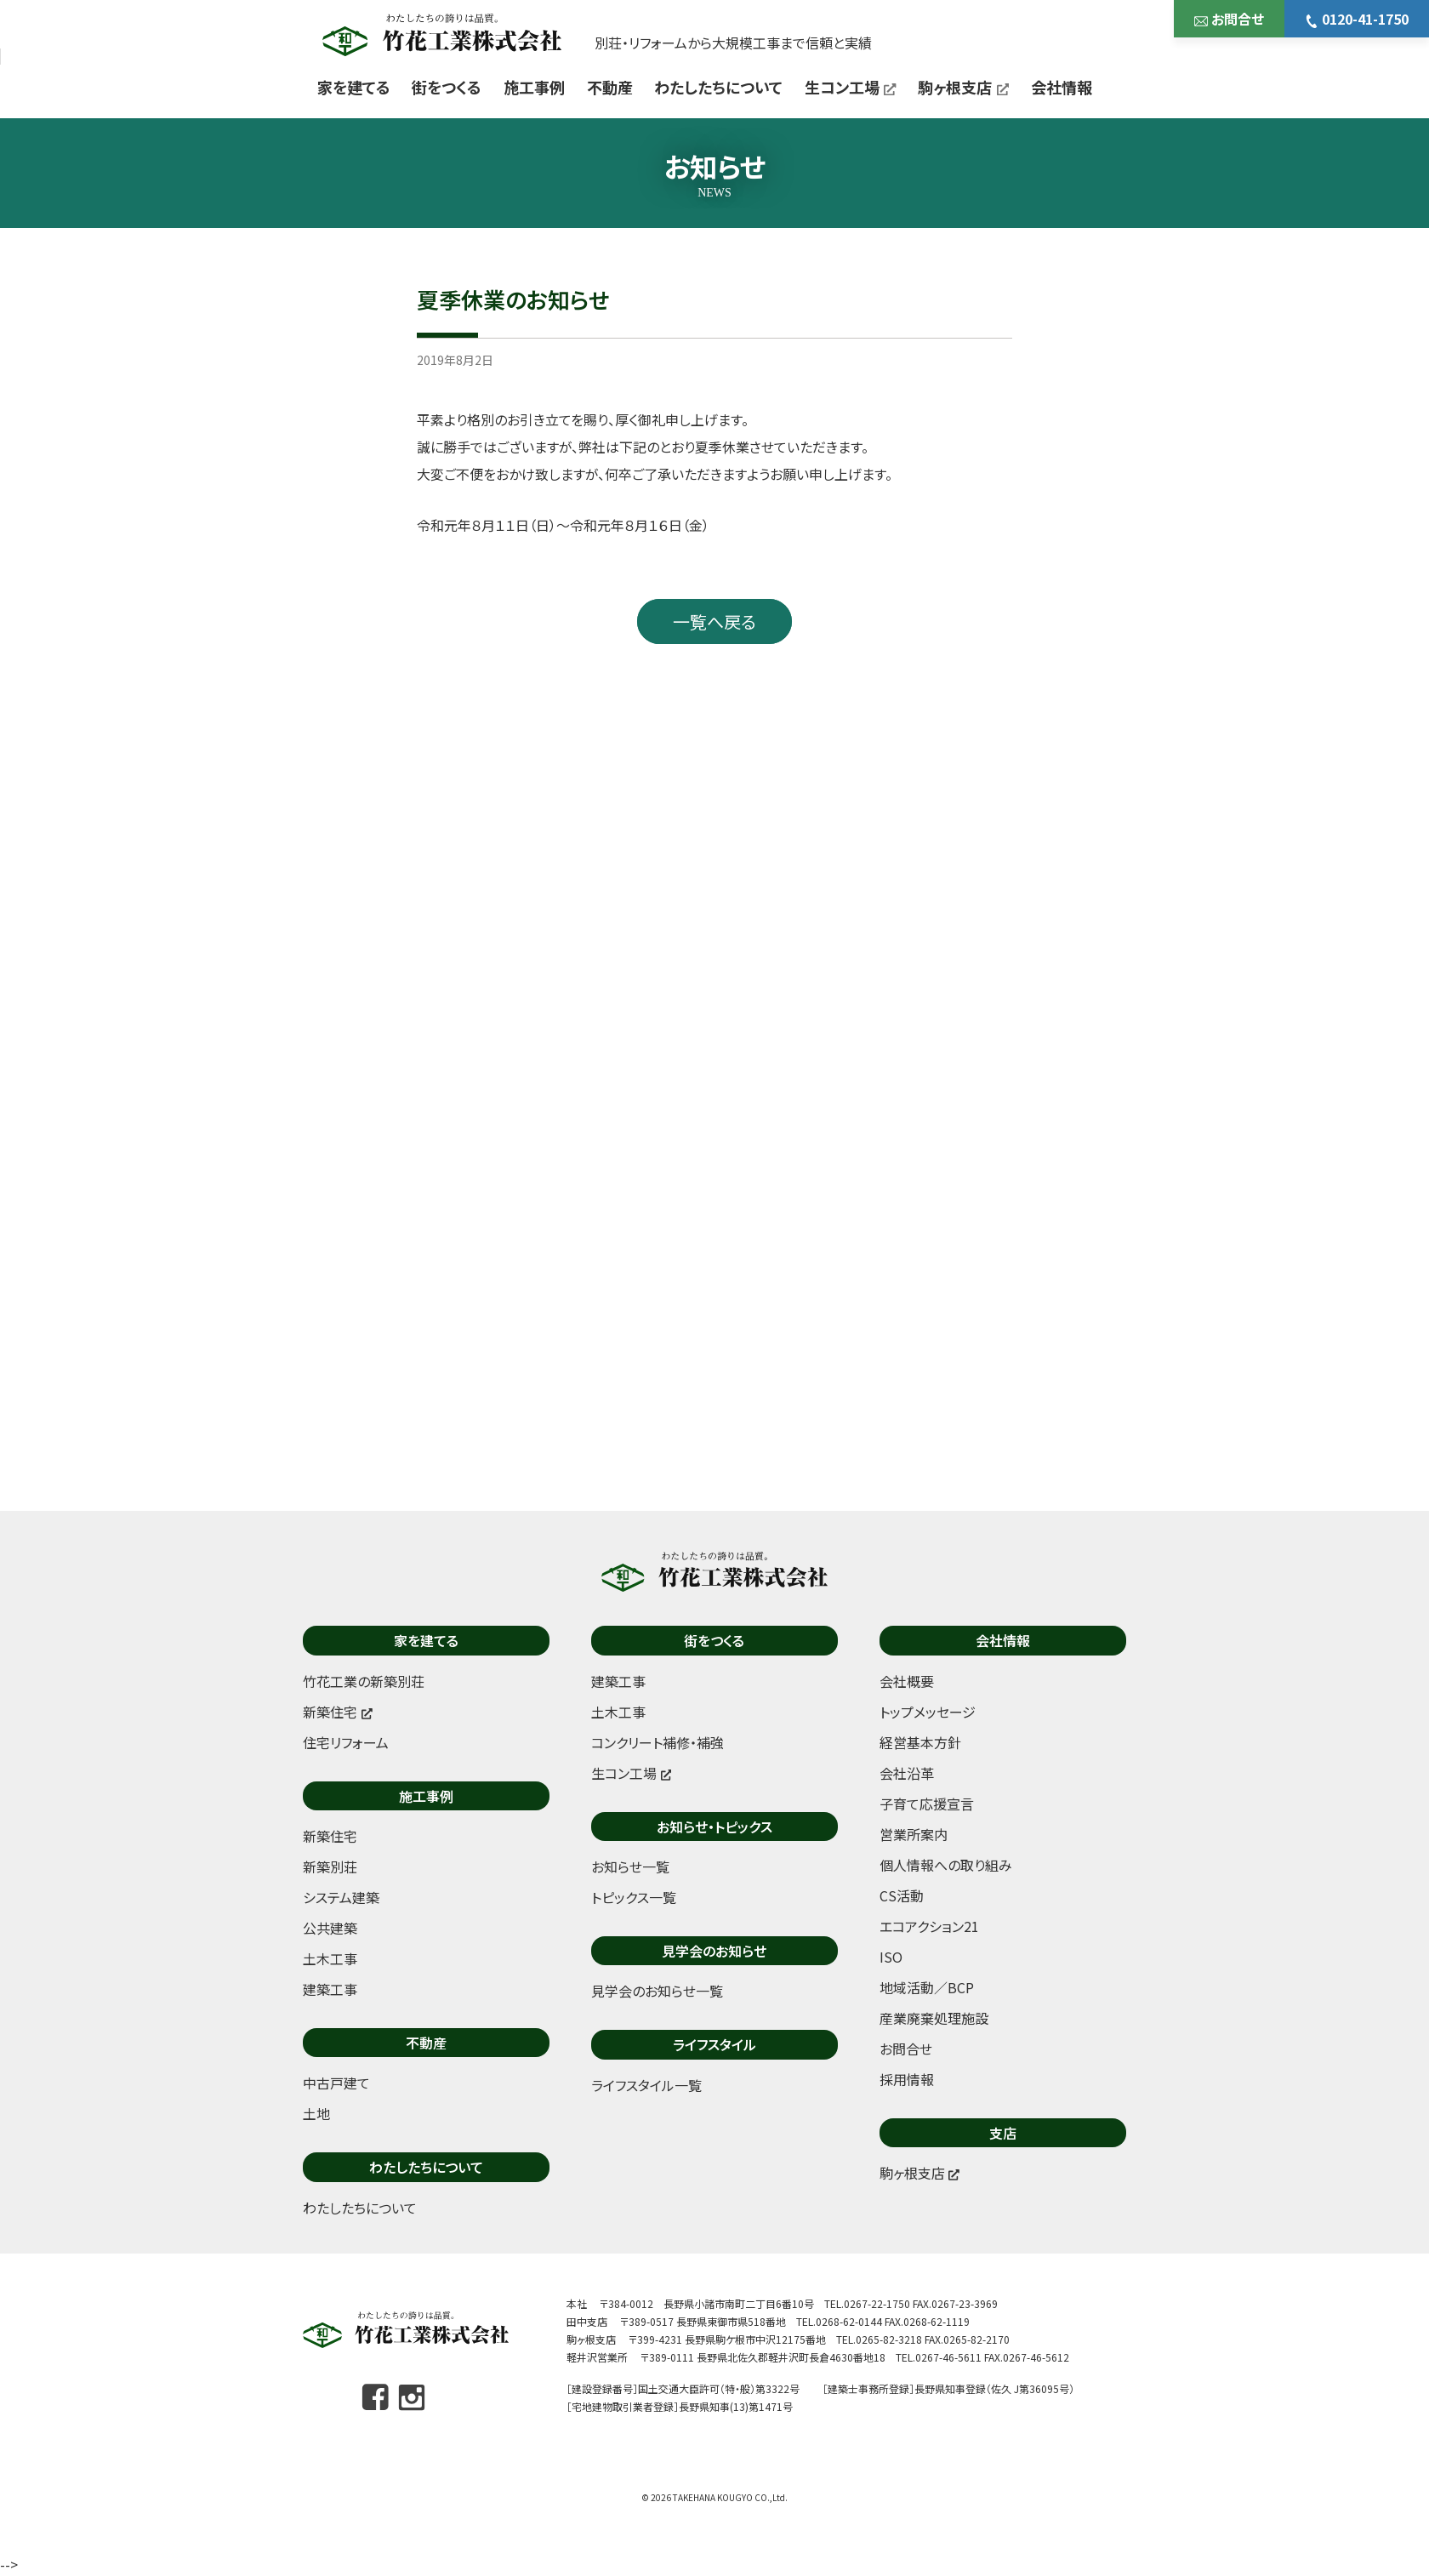  Describe the element at coordinates (928, 1711) in the screenshot. I see `トップメッセージ` at that location.